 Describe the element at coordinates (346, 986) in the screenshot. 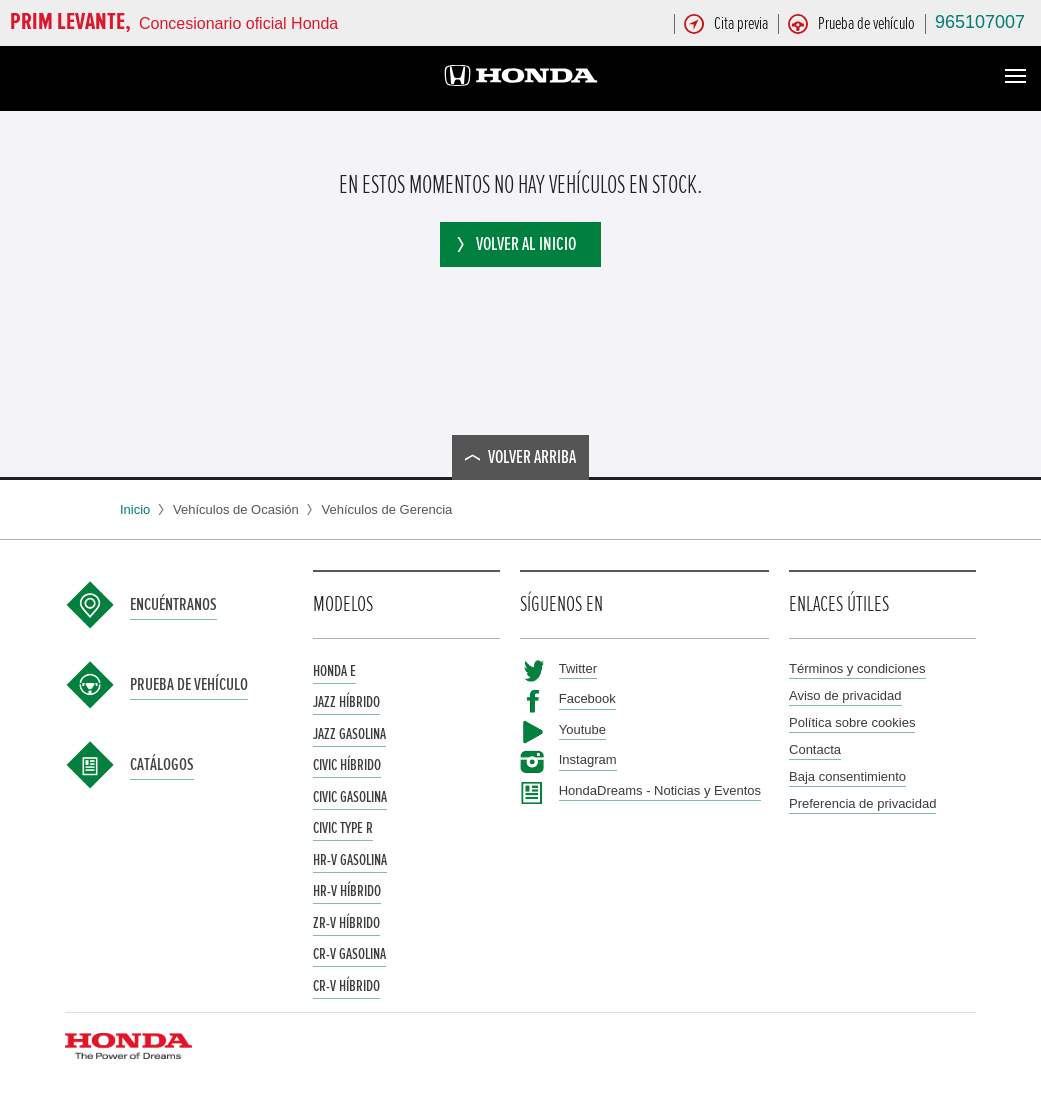

I see `CR-V Híbrido` at that location.